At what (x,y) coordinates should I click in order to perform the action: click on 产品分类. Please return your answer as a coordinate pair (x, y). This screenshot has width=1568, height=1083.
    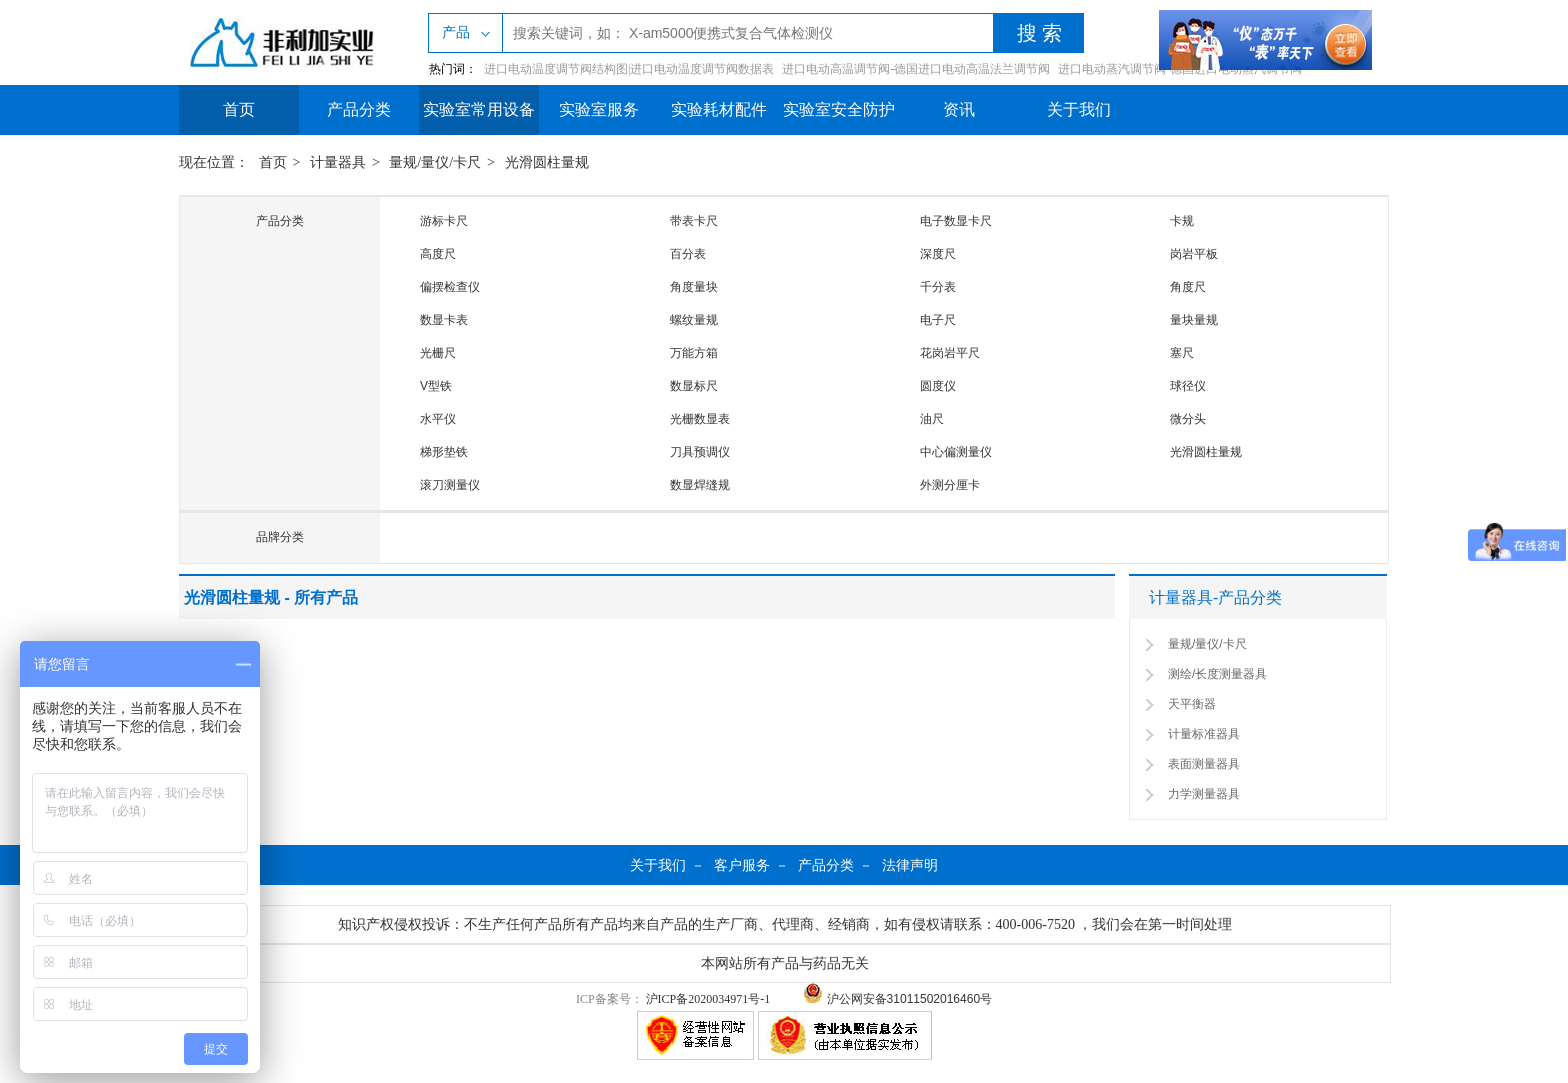
    Looking at the image, I should click on (359, 109).